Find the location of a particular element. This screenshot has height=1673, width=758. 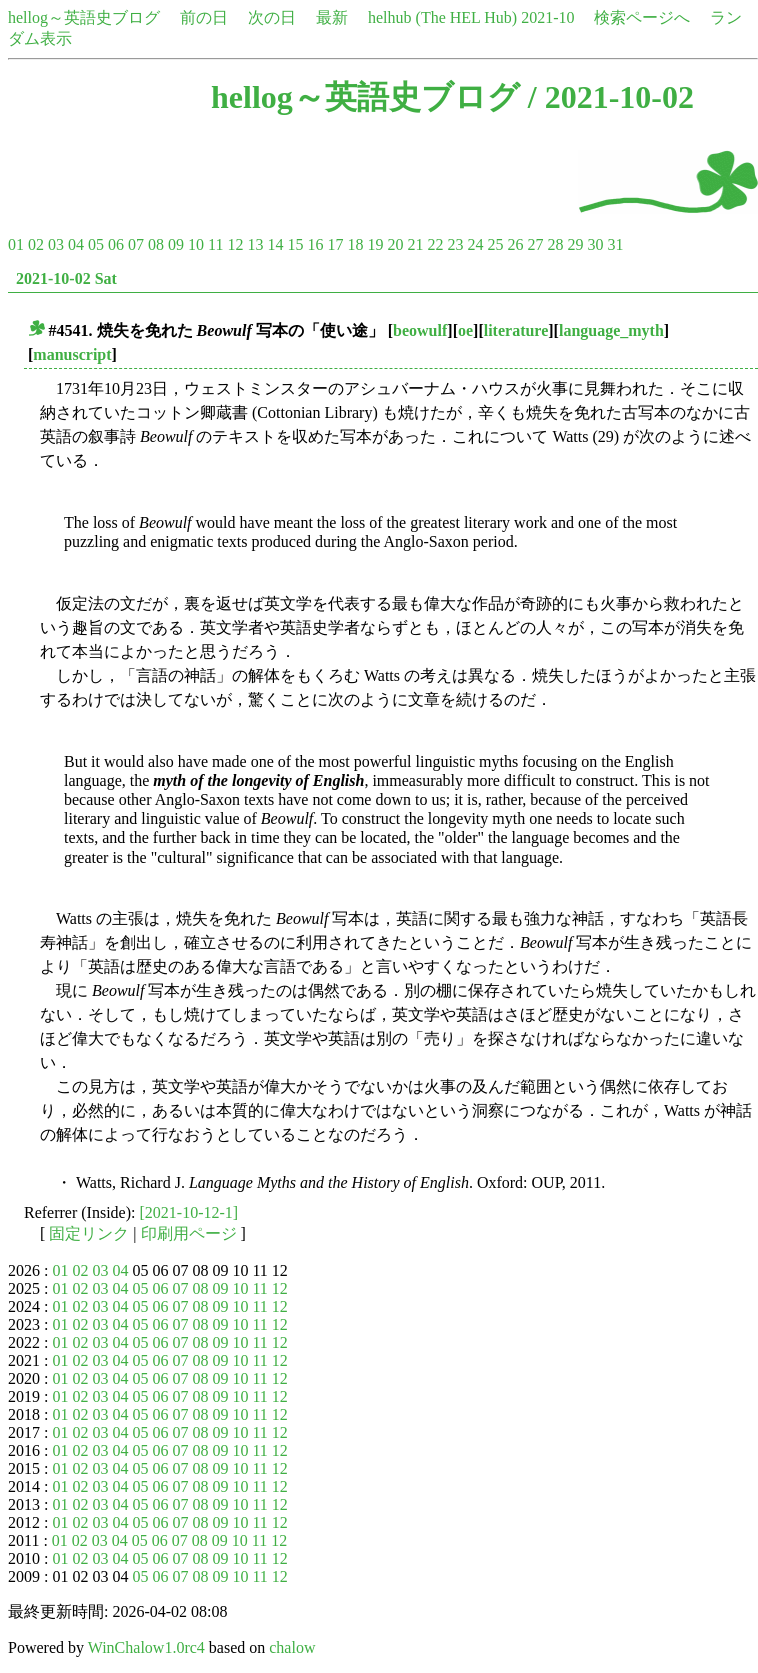

印刷用ページ is located at coordinates (189, 1233).